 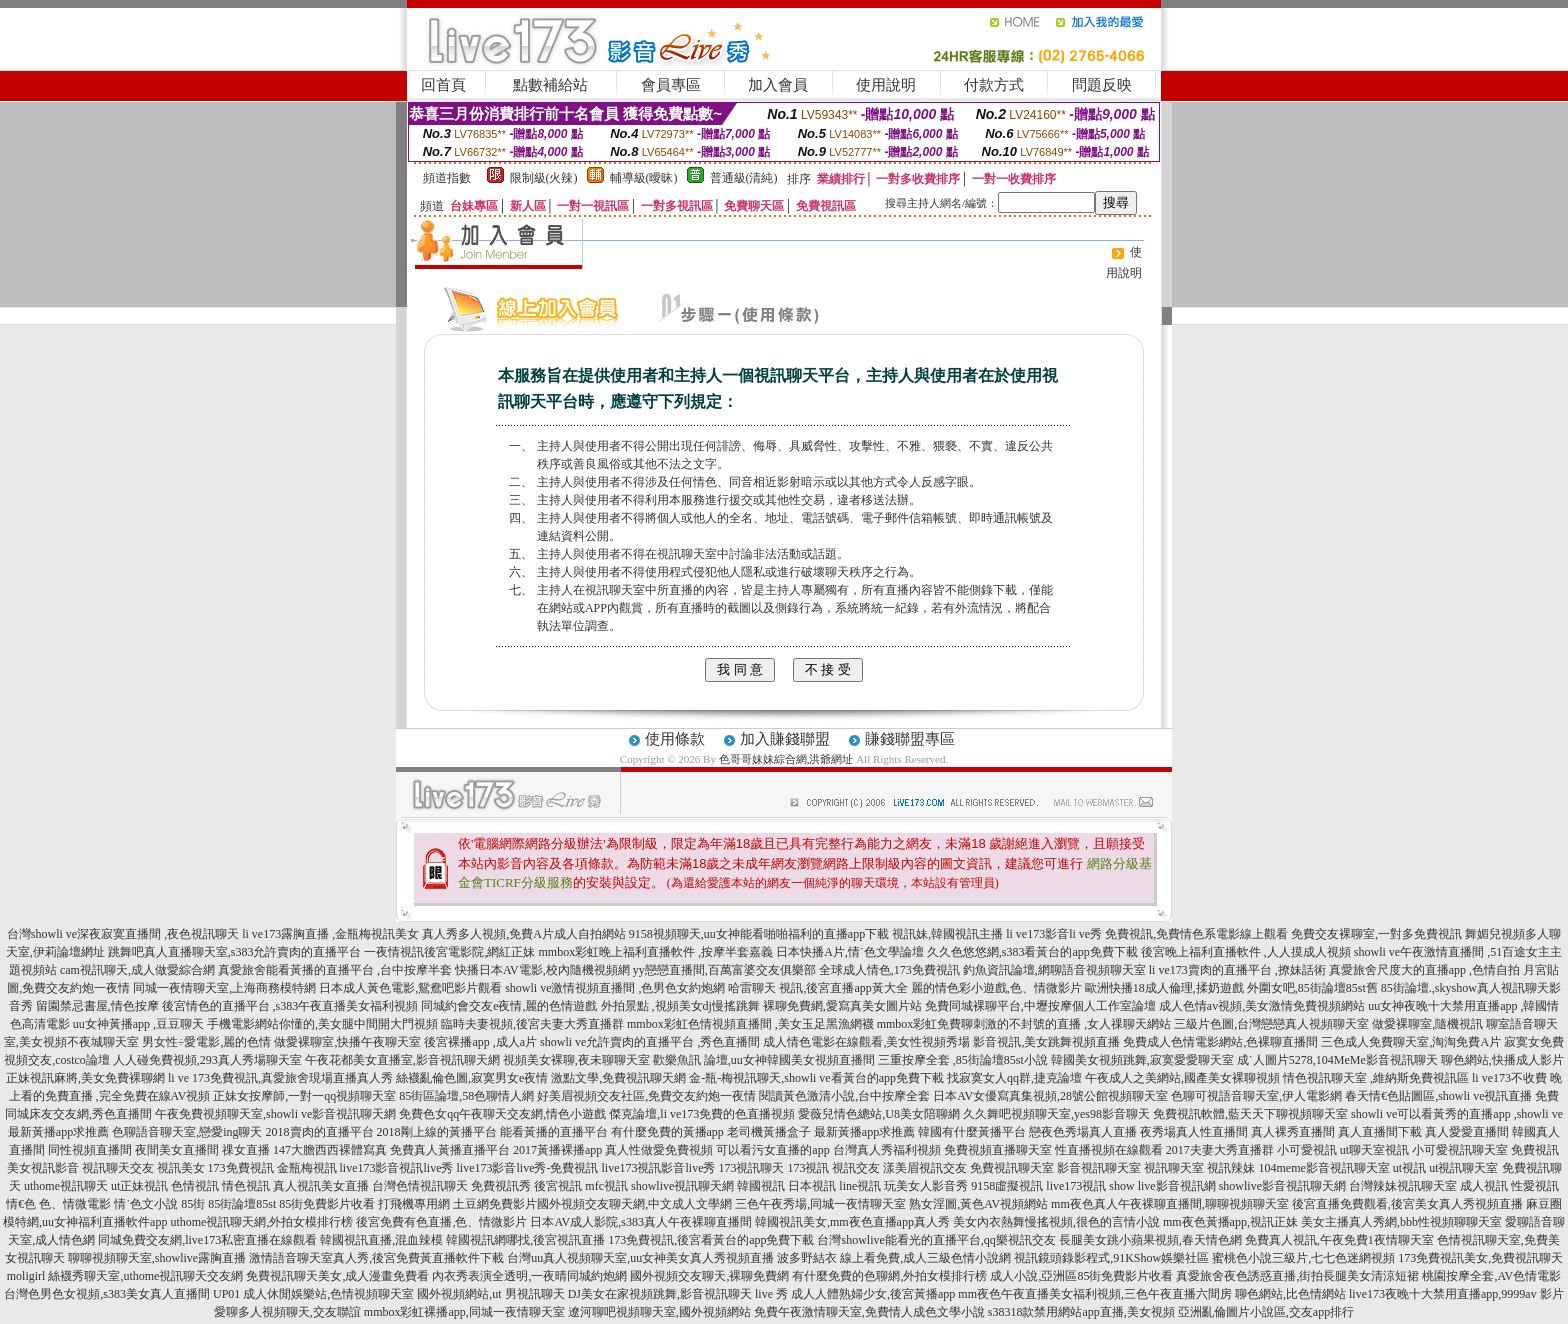 I want to click on 9158視頻聊天,uu女神能看啪啪福利的直播app下載, so click(x=759, y=934).